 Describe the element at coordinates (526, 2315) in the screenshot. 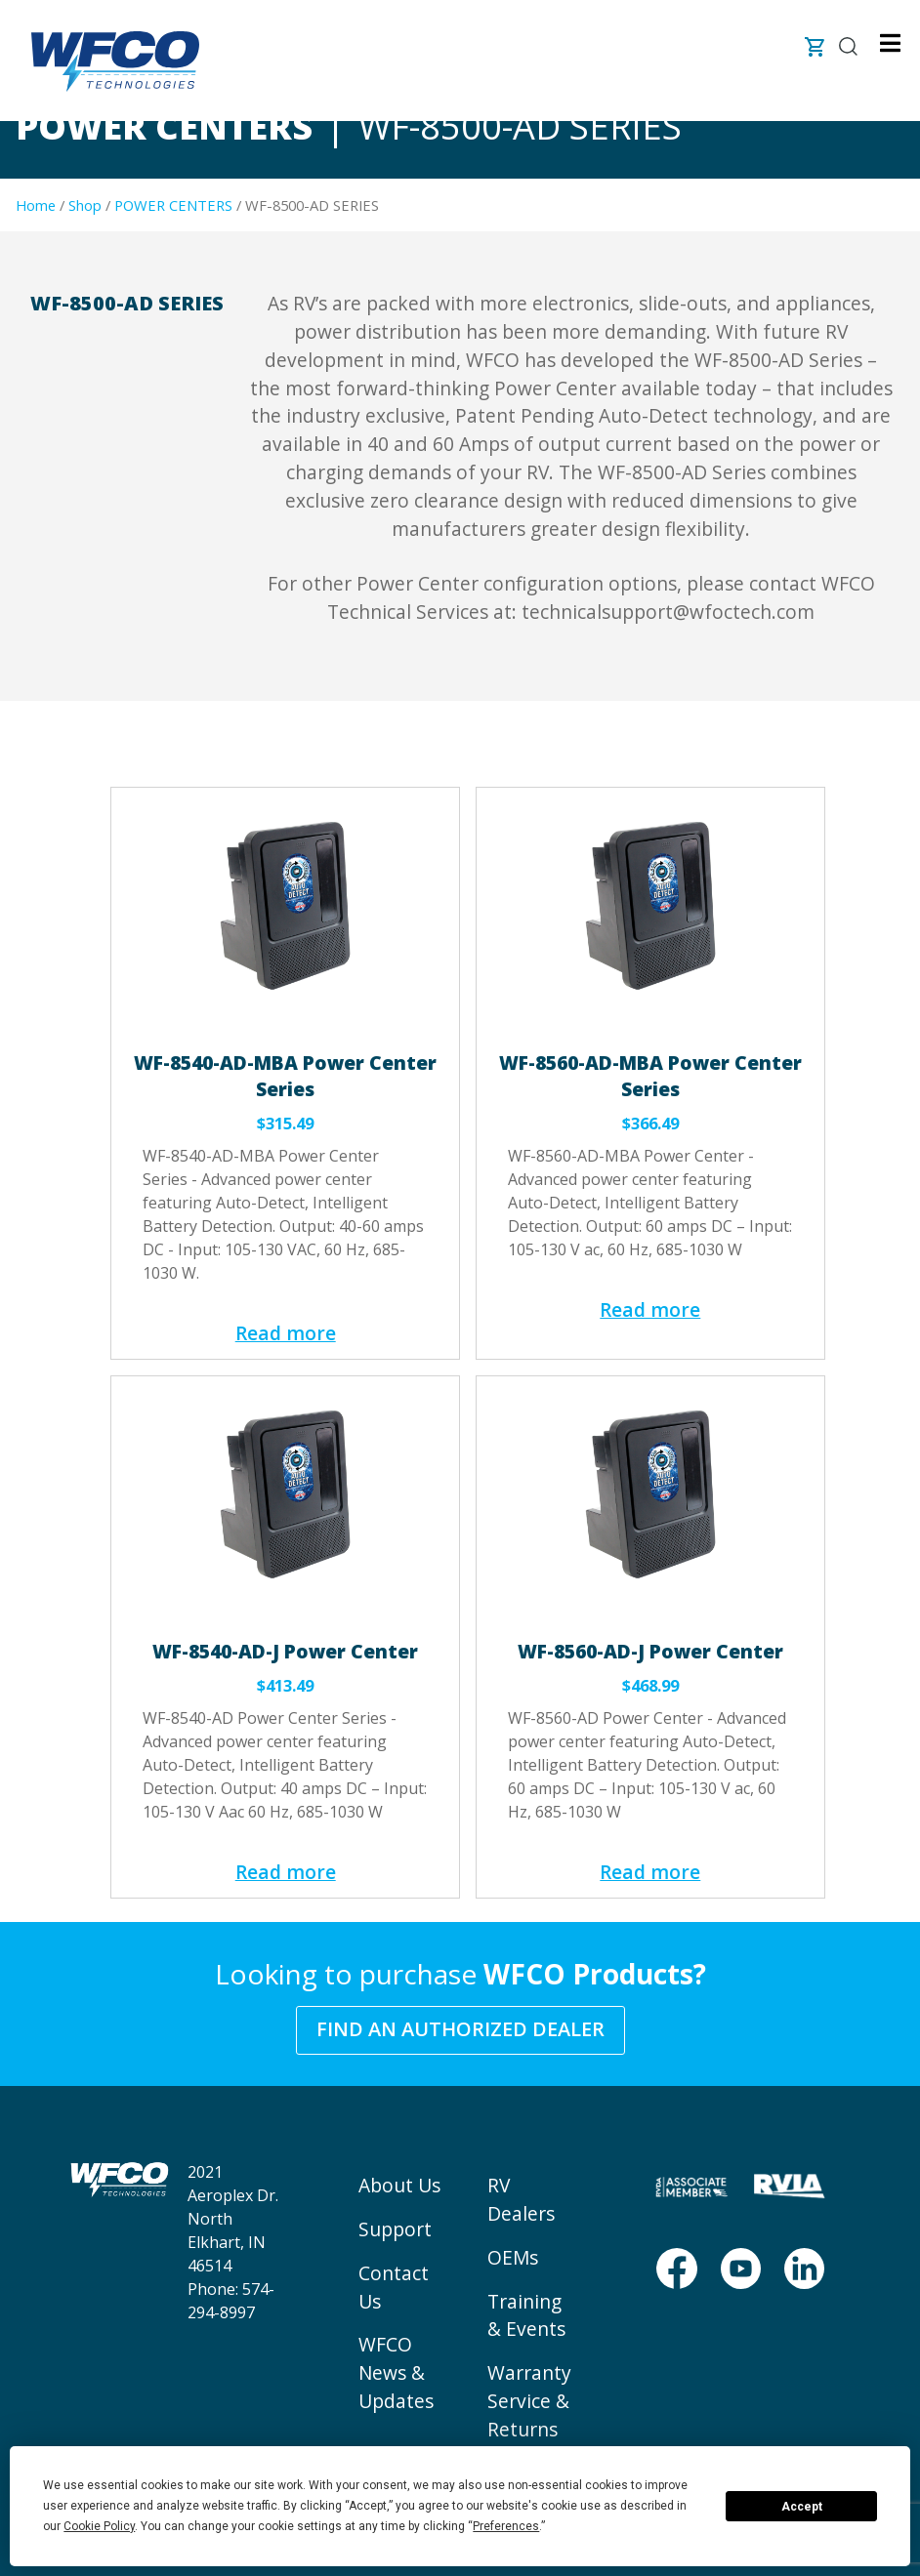

I see `Training & Events` at that location.